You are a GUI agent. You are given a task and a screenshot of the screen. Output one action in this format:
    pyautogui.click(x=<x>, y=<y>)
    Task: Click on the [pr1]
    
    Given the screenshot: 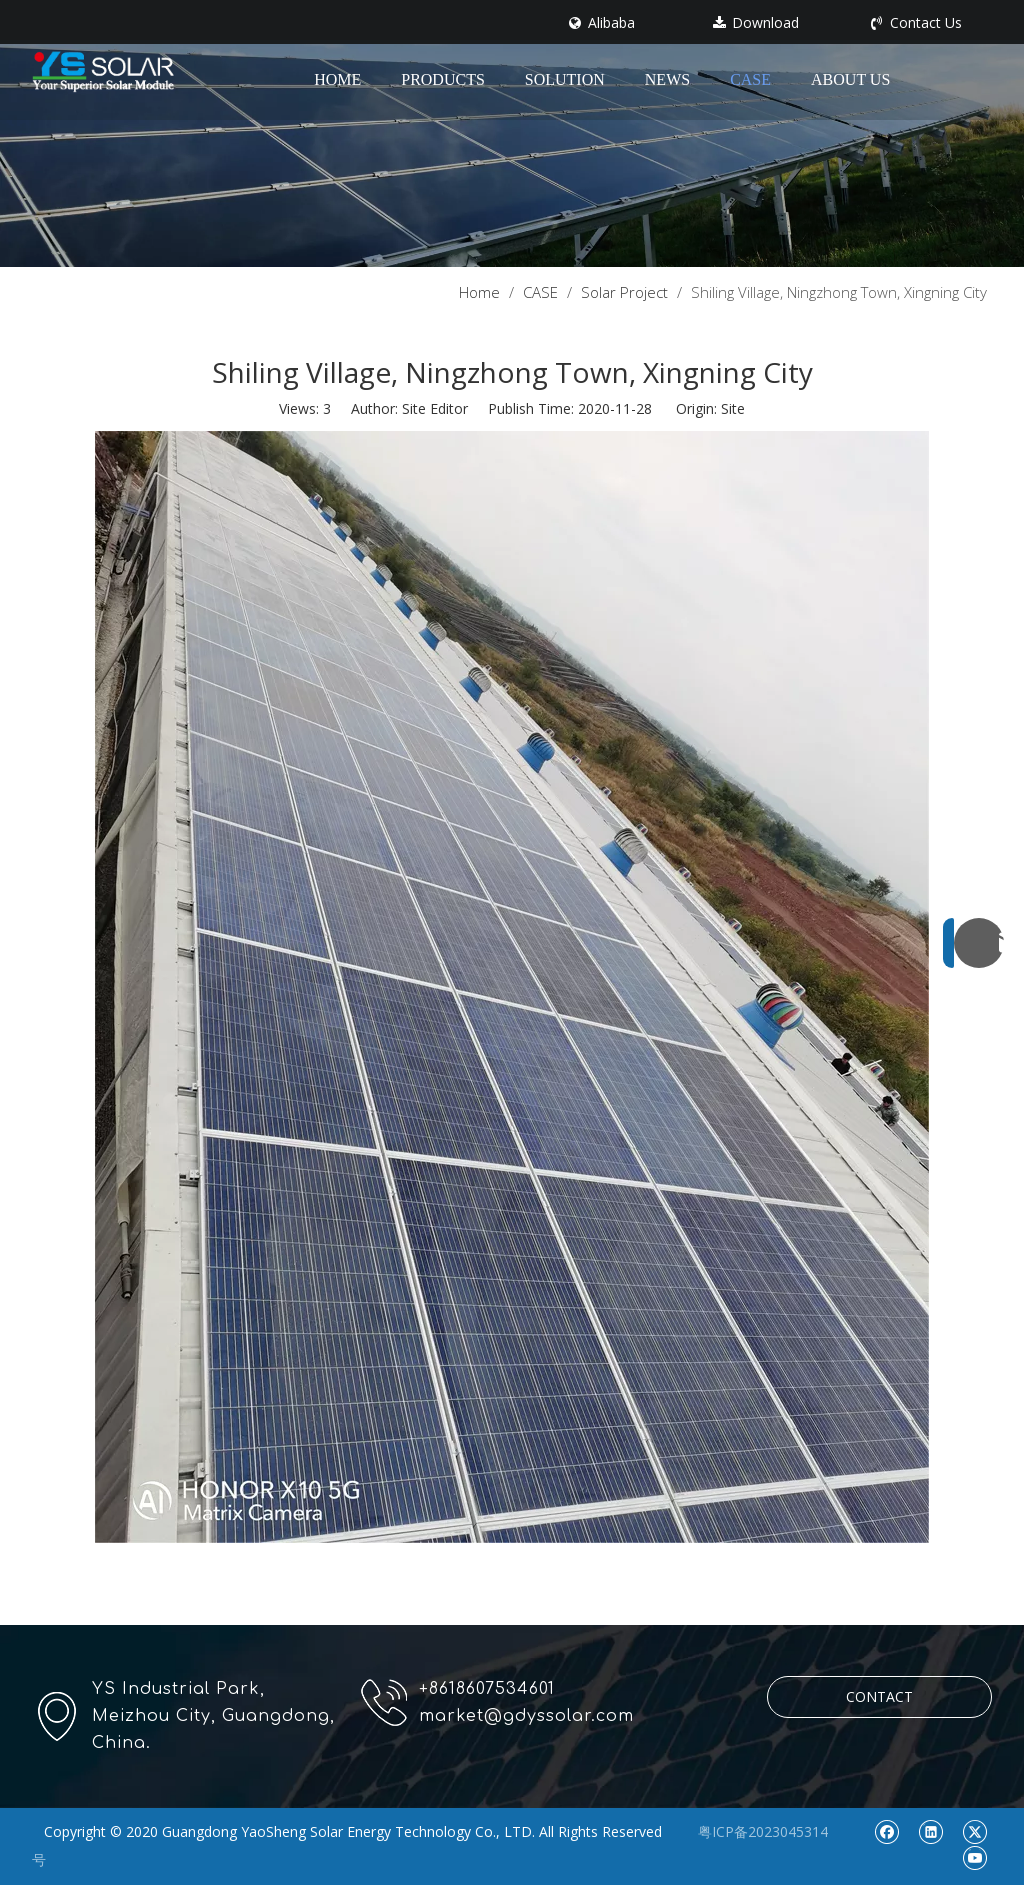 What is the action you would take?
    pyautogui.click(x=512, y=133)
    